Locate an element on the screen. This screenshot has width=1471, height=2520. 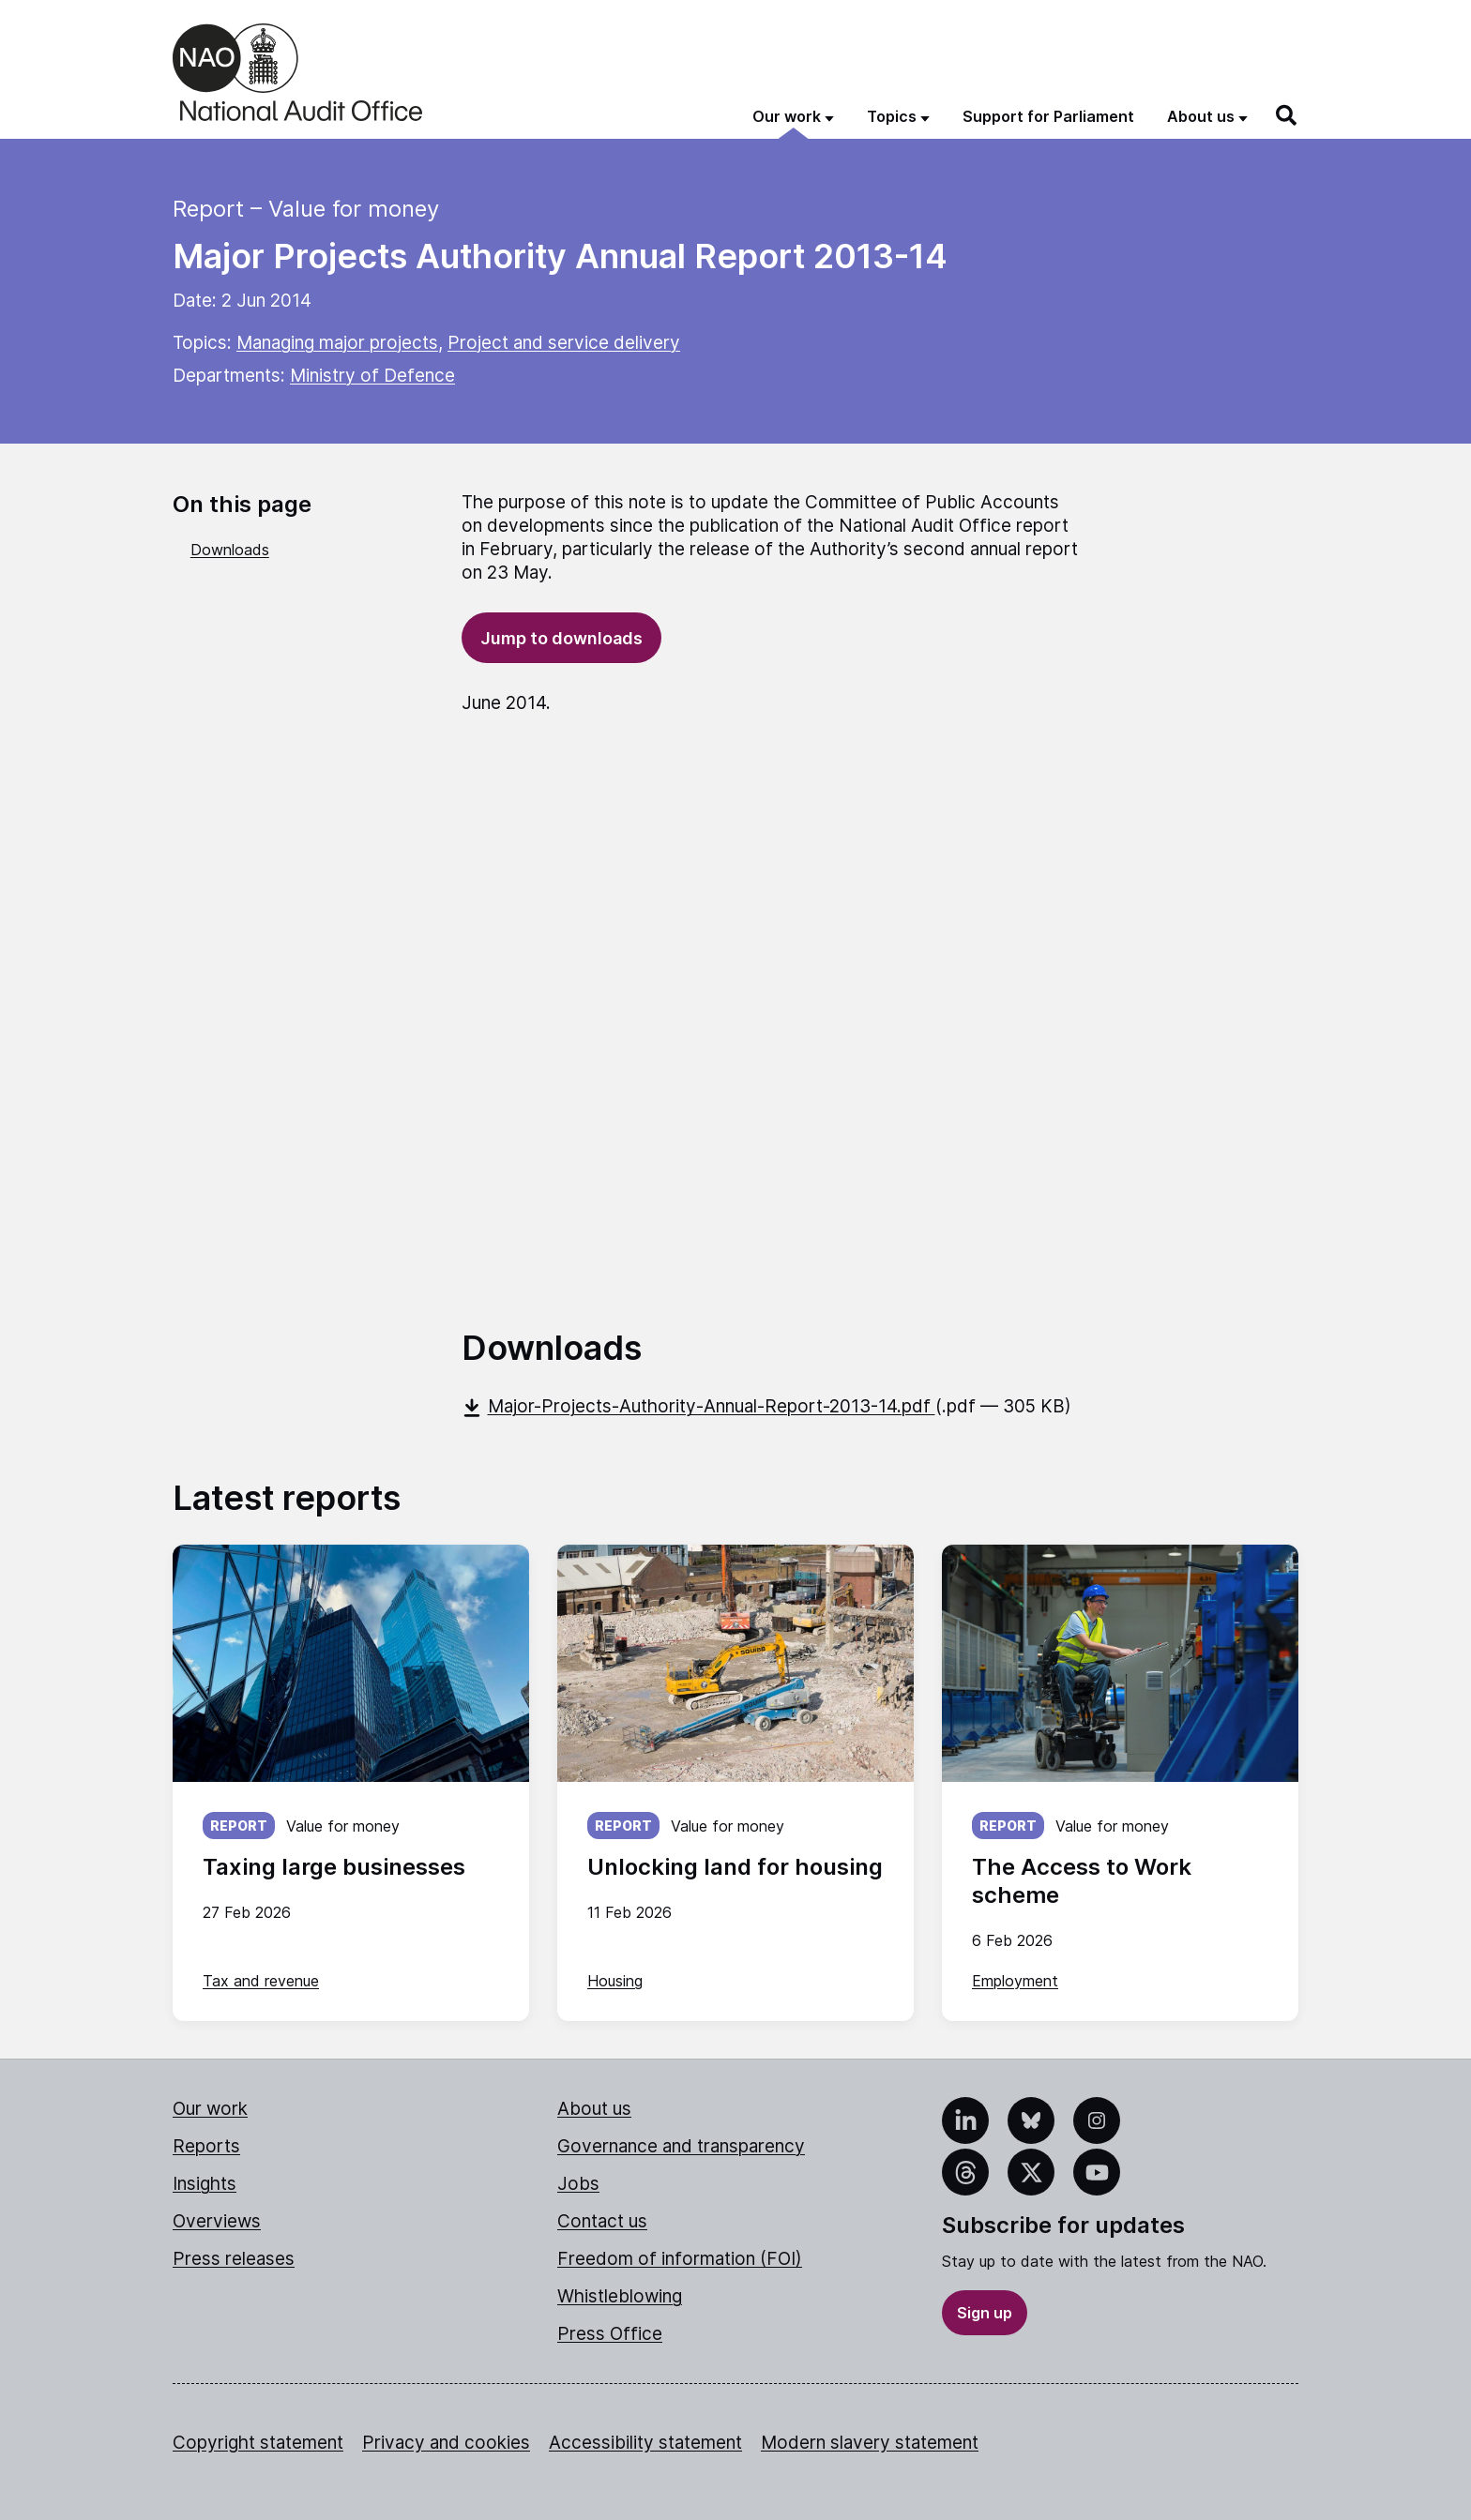
Modern slavery statement is located at coordinates (869, 2442).